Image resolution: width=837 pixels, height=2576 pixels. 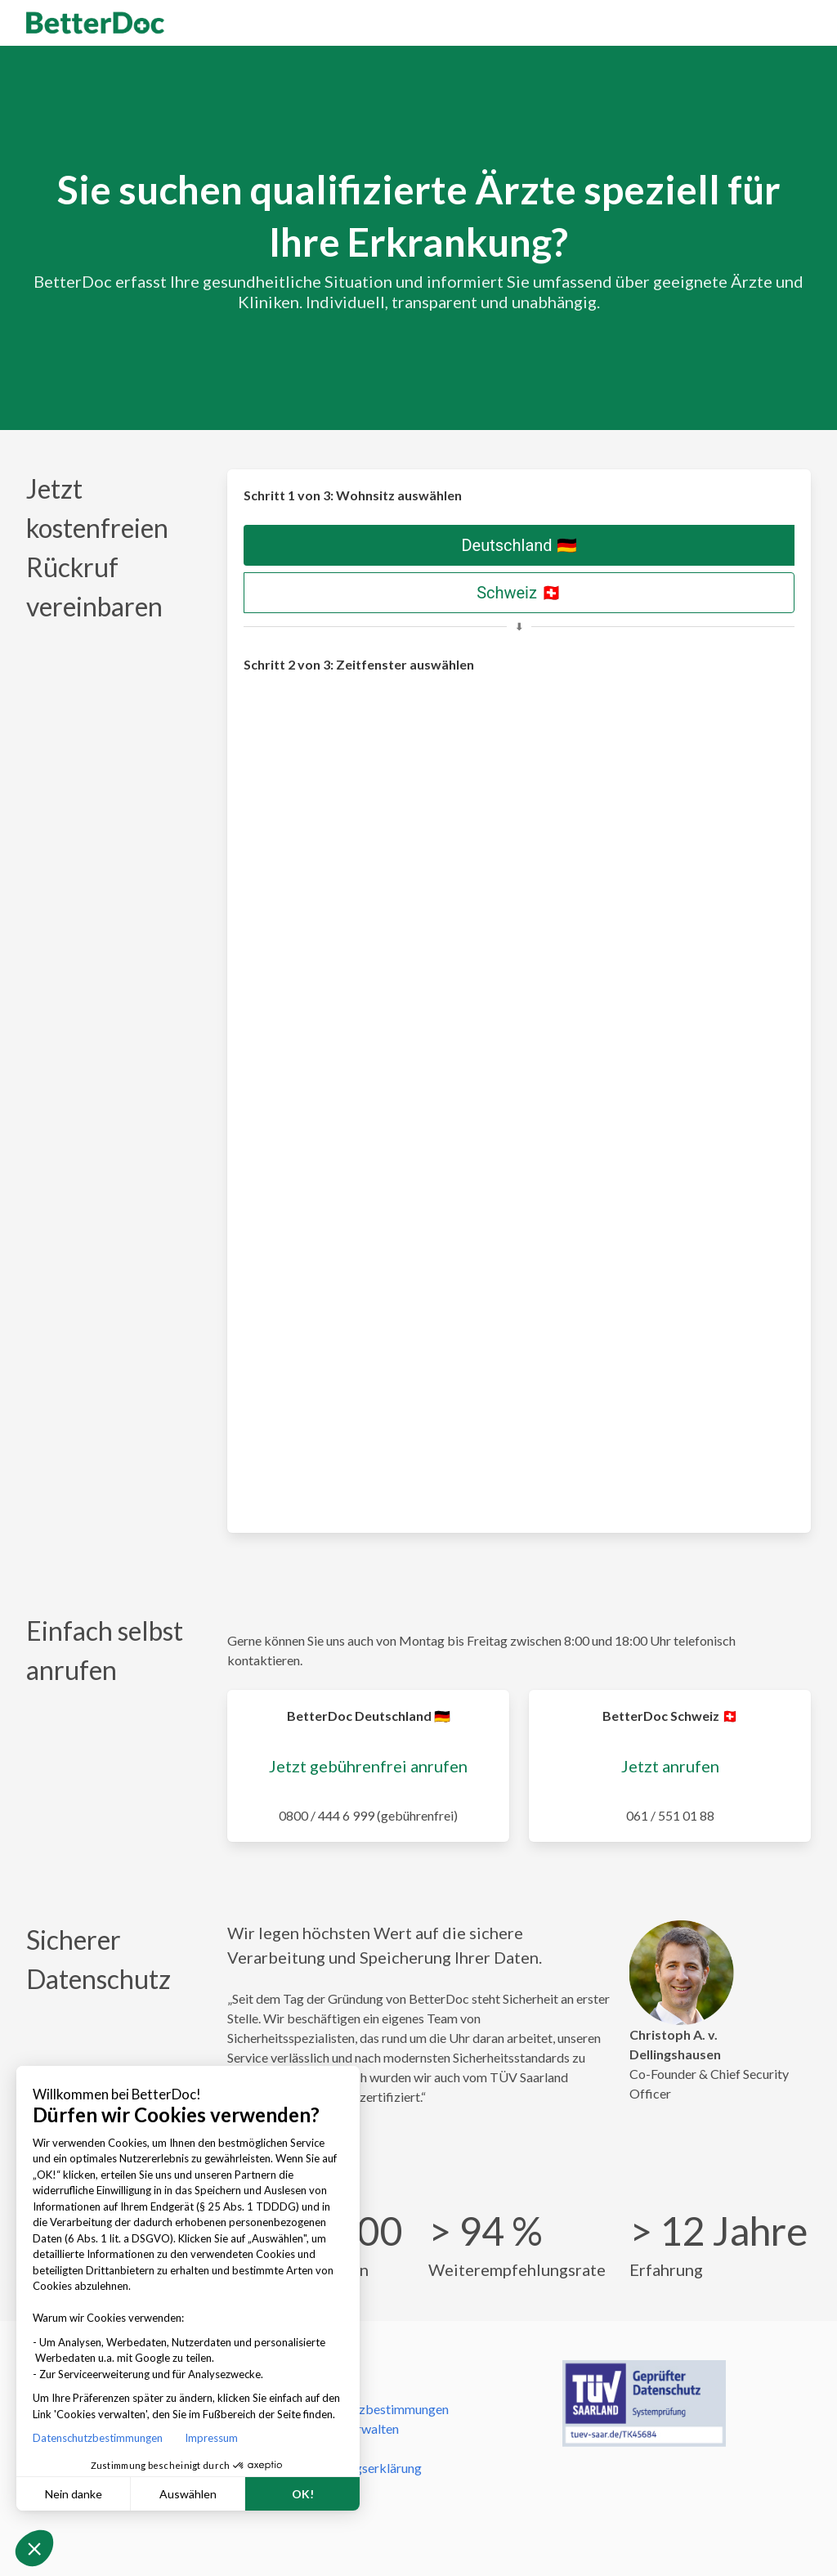 What do you see at coordinates (519, 593) in the screenshot?
I see `Schweiz 🇨🇭` at bounding box center [519, 593].